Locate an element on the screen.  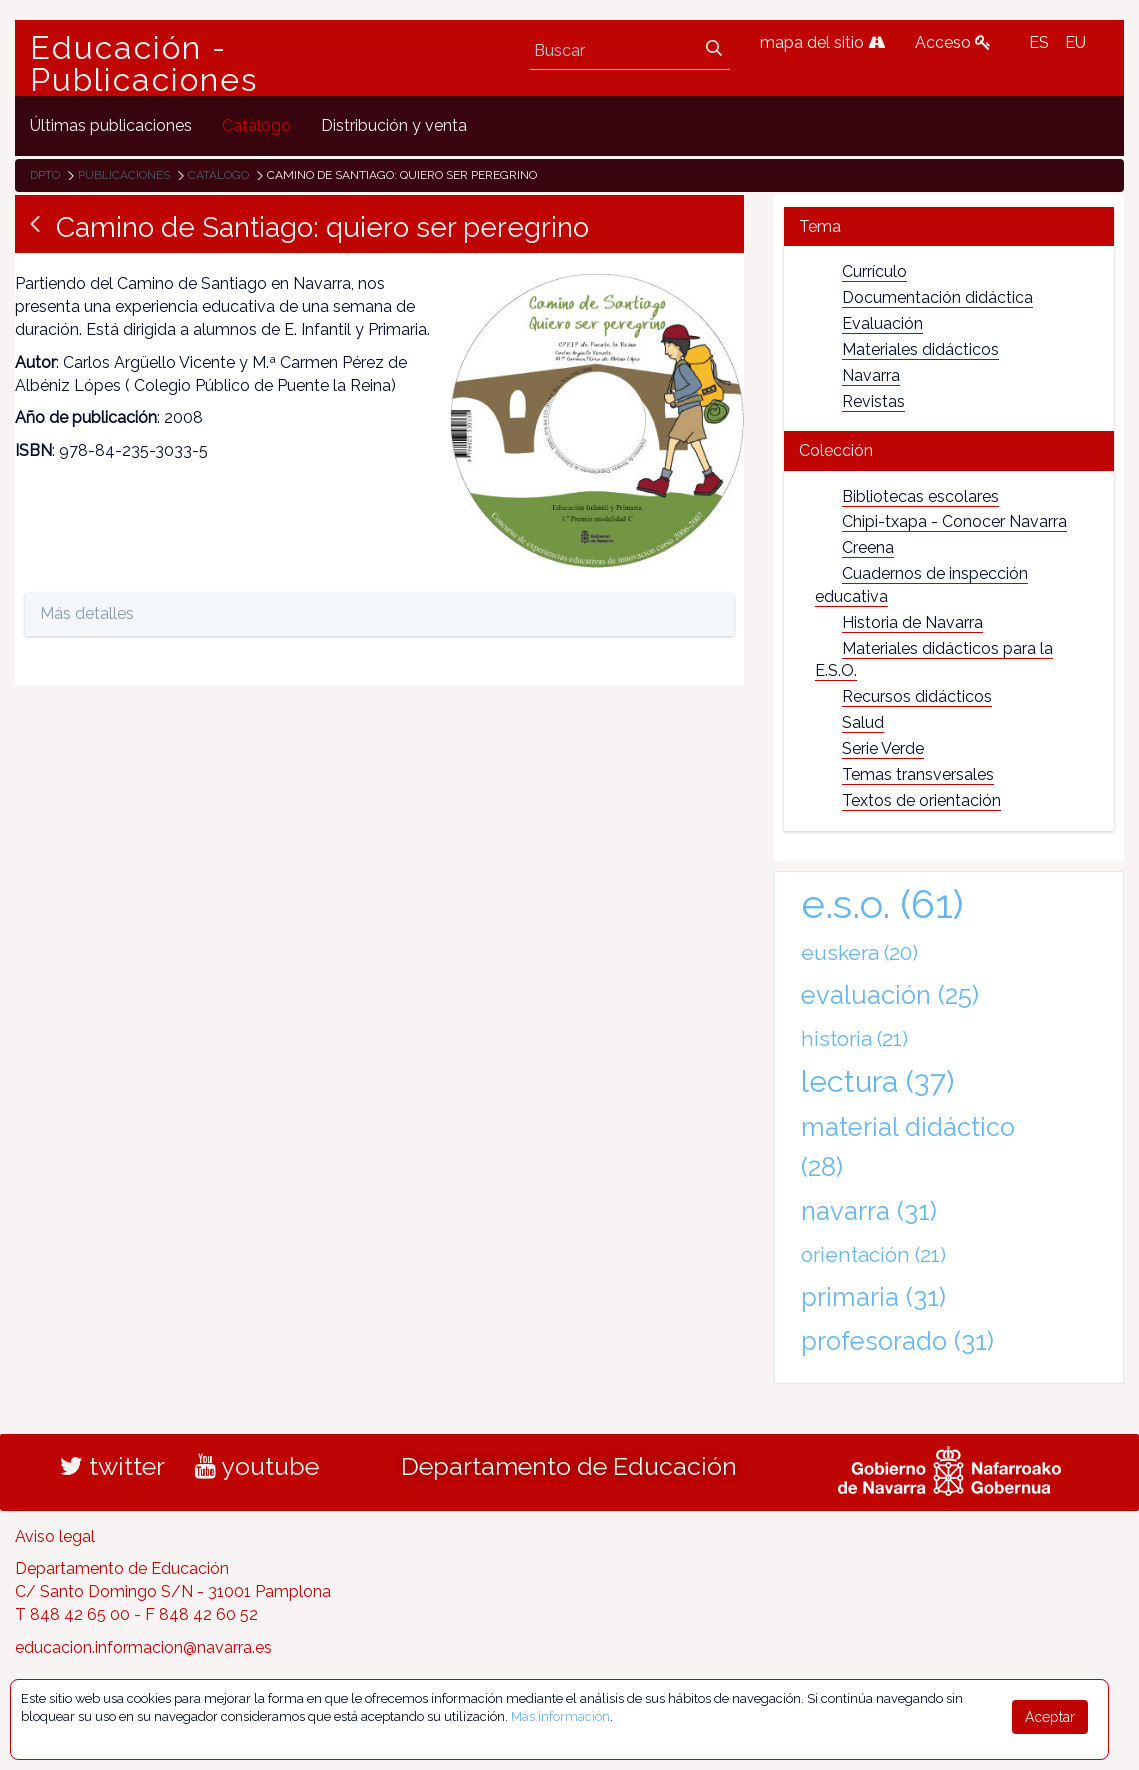
primaria is located at coordinates (873, 1297).